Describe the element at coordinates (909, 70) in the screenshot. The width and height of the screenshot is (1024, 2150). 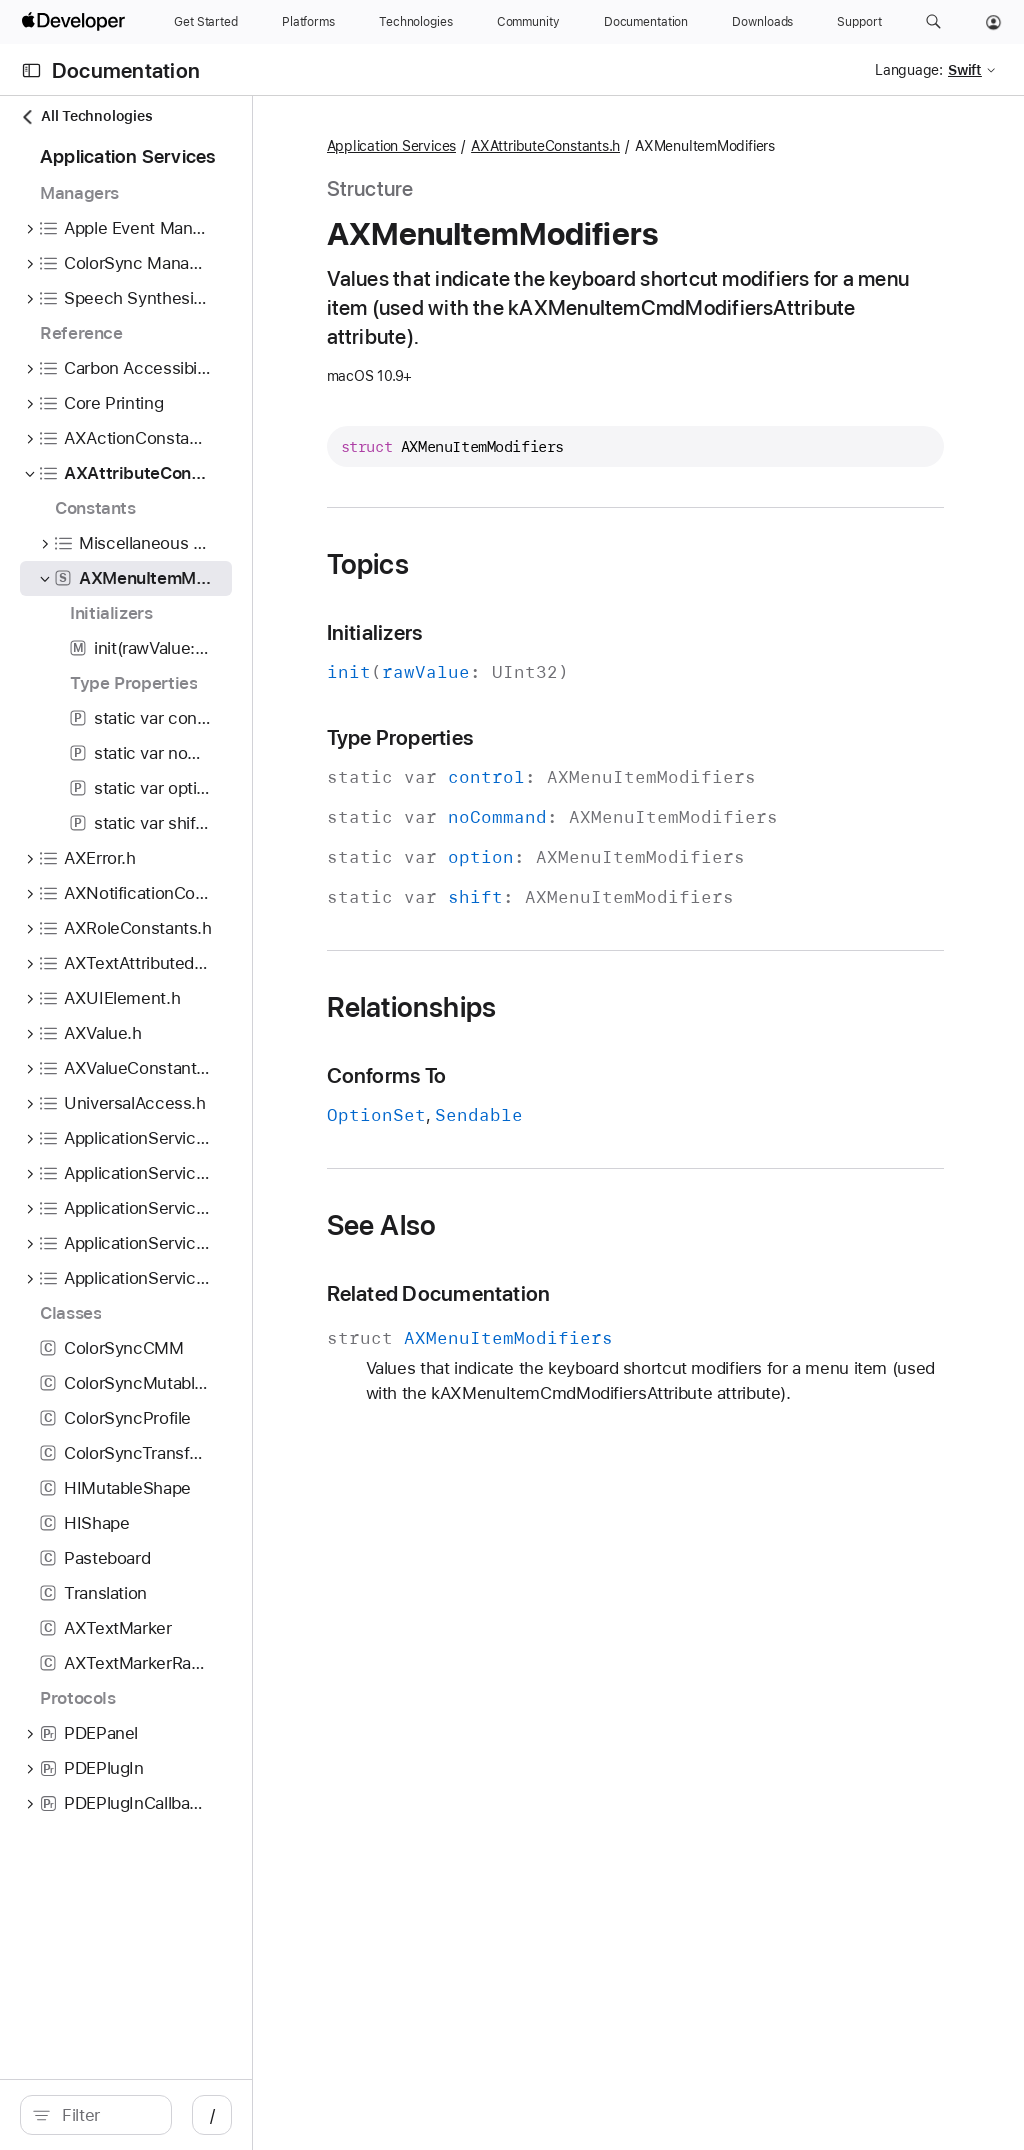
I see `Language:` at that location.